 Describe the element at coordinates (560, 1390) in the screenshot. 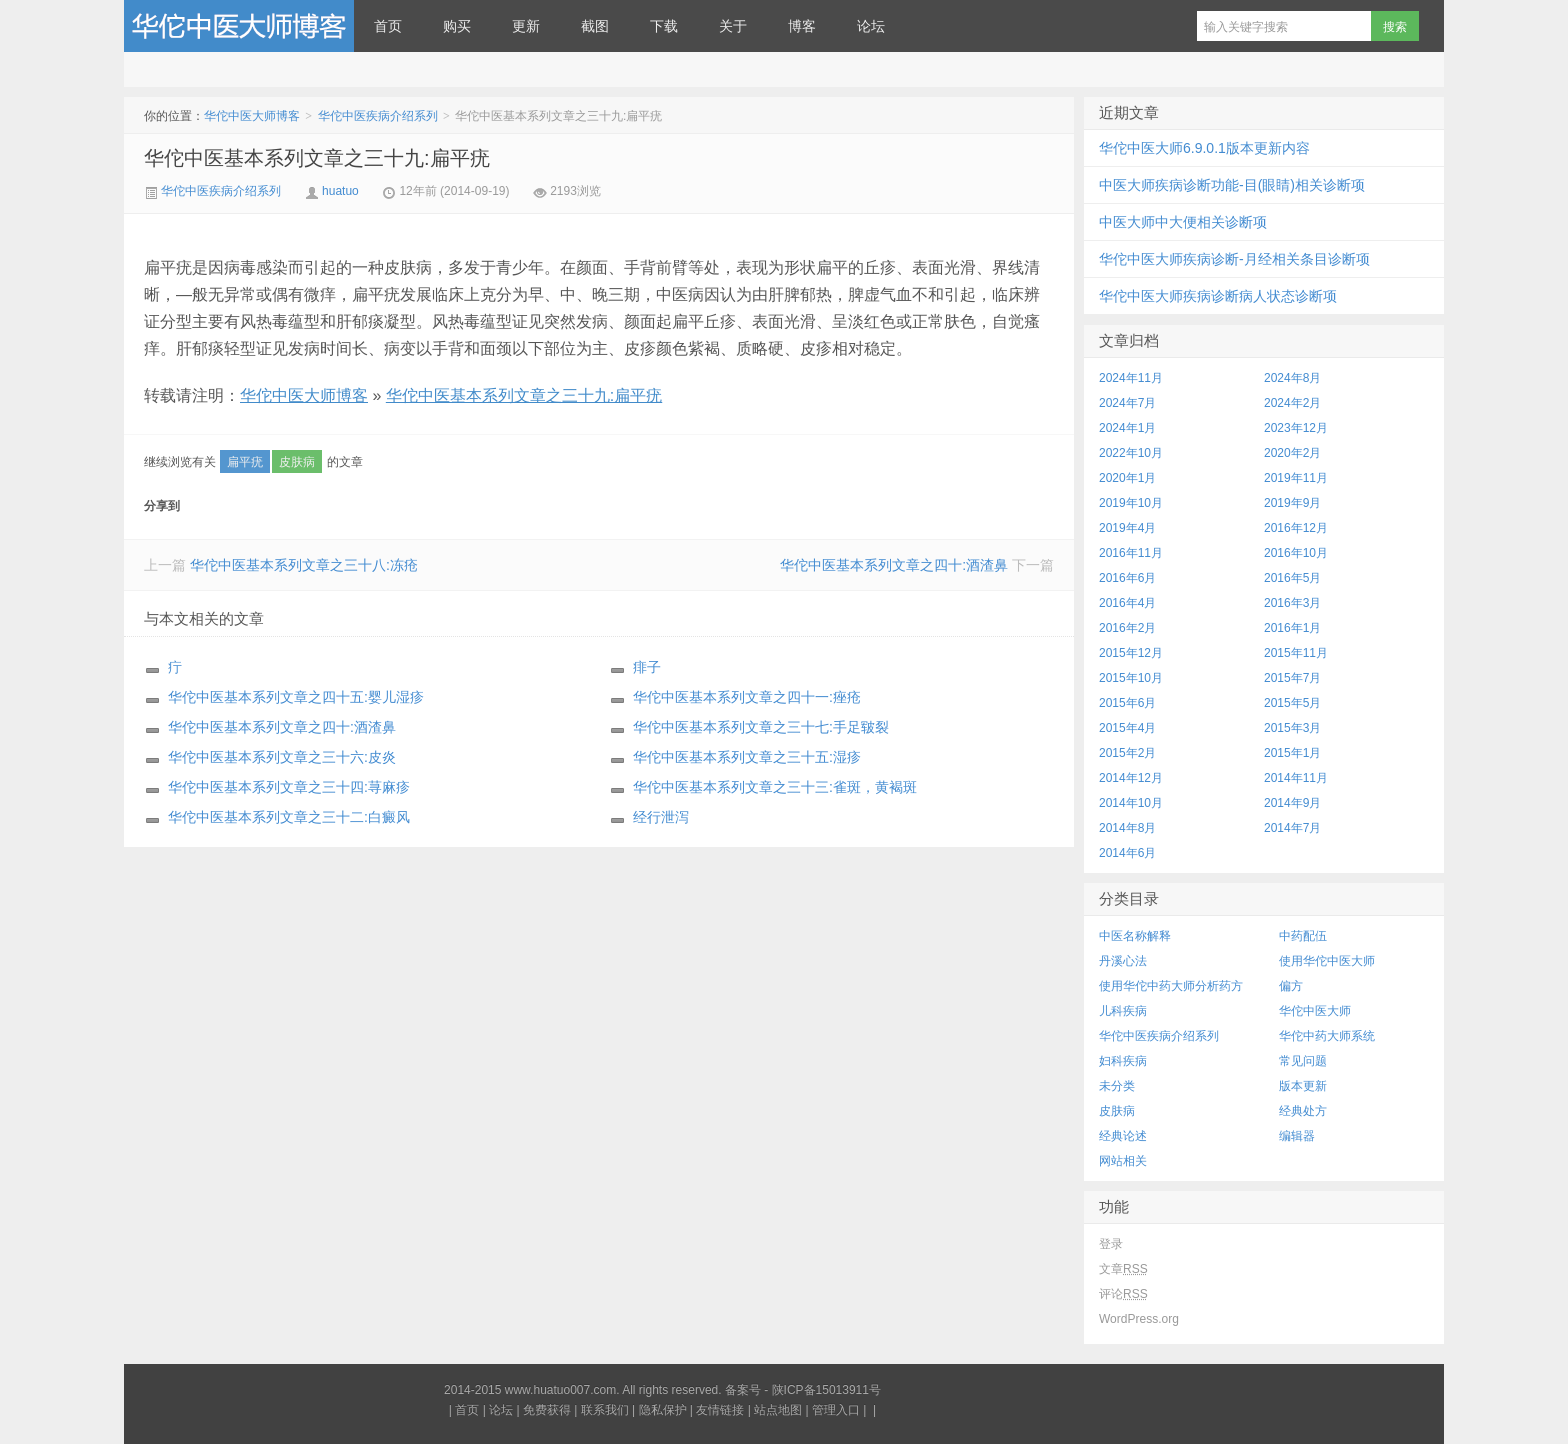

I see `www.huatuo007.com` at that location.